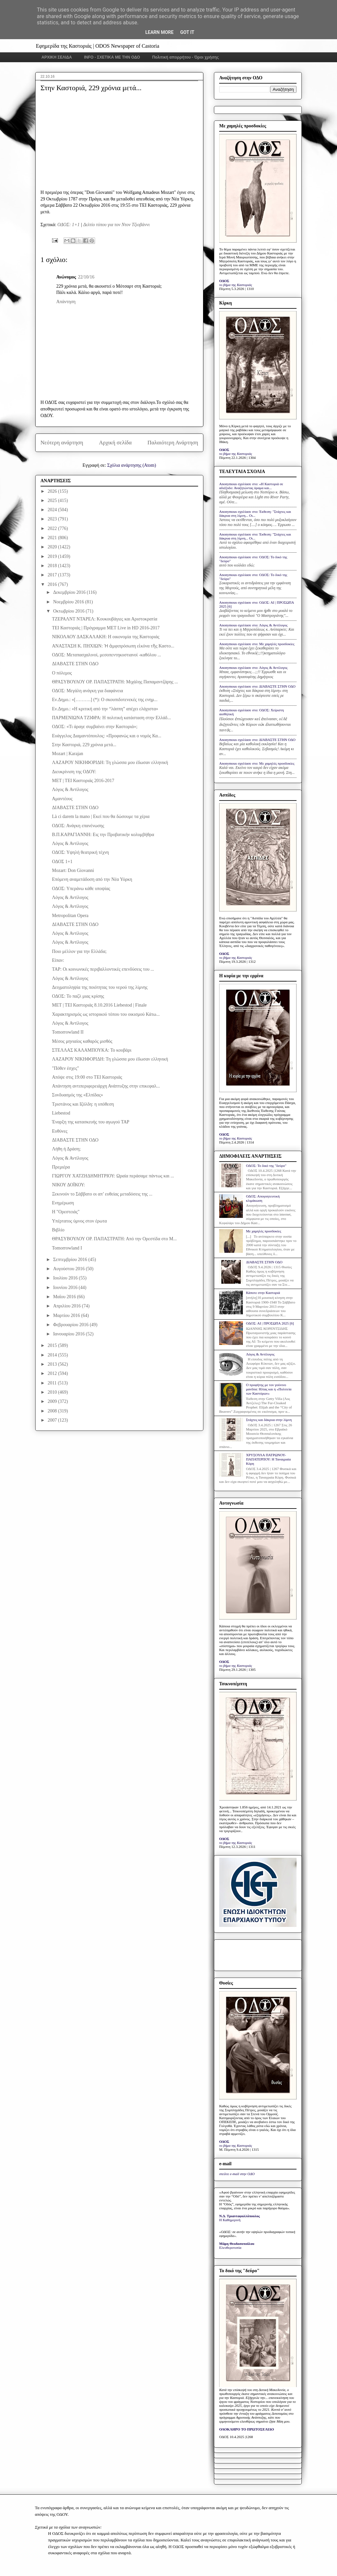  Describe the element at coordinates (106, 627) in the screenshot. I see `ΤΕΙ Καστοριάς | Πρόγραμμα ΜΕΤ Live in HD 2016-2017` at that location.